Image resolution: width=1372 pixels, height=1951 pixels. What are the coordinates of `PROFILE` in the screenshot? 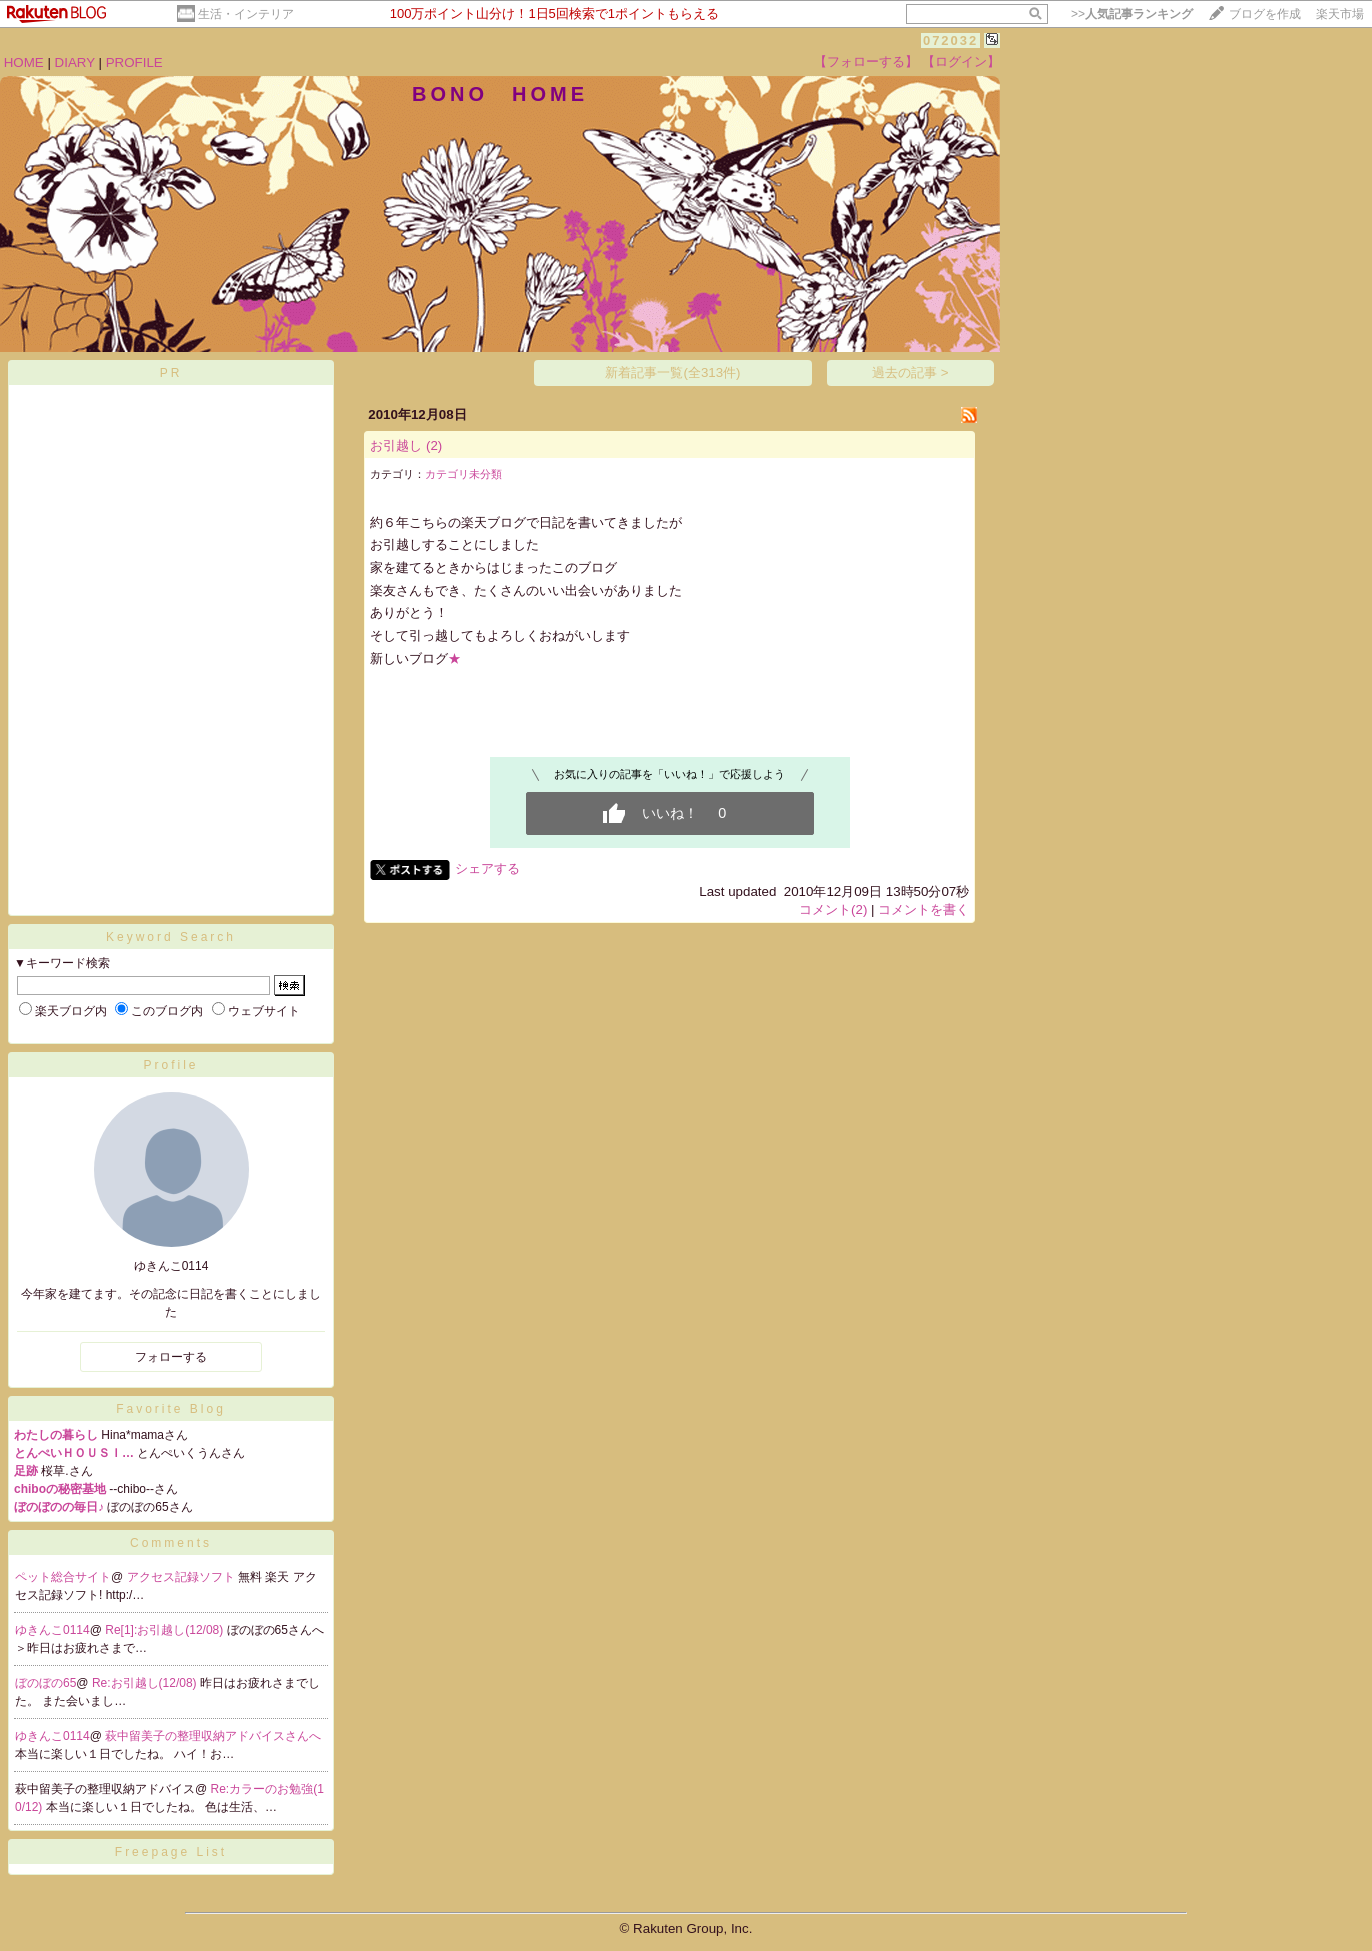 It's located at (134, 62).